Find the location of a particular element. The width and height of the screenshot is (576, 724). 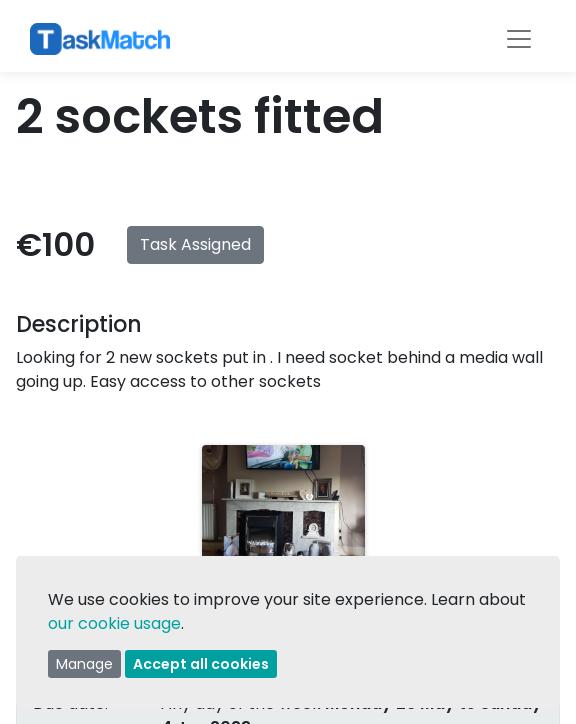

Accept all cookies is located at coordinates (201, 664).